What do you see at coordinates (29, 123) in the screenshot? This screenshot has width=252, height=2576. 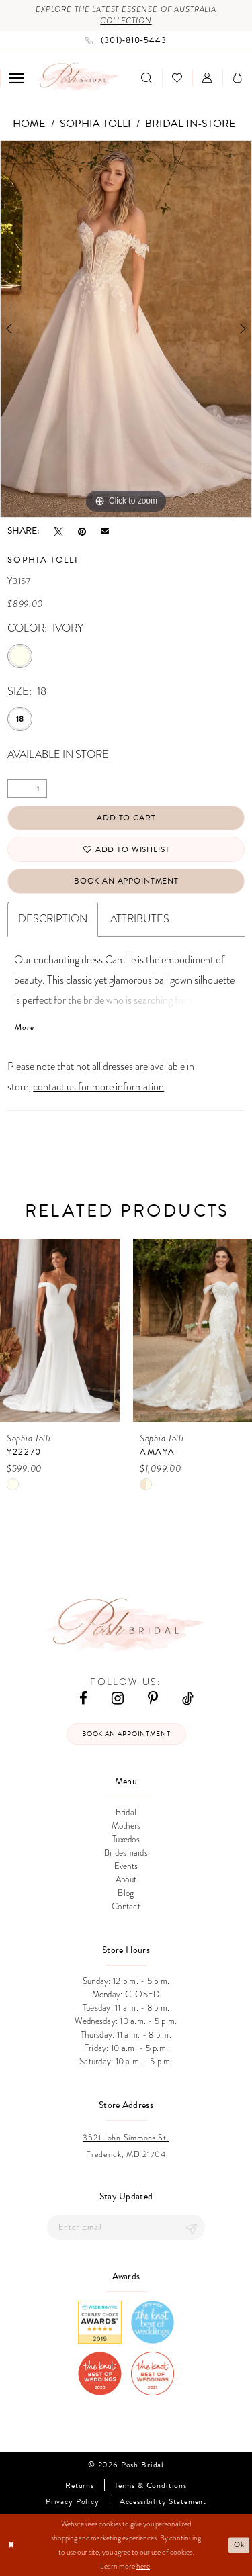 I see `Home` at bounding box center [29, 123].